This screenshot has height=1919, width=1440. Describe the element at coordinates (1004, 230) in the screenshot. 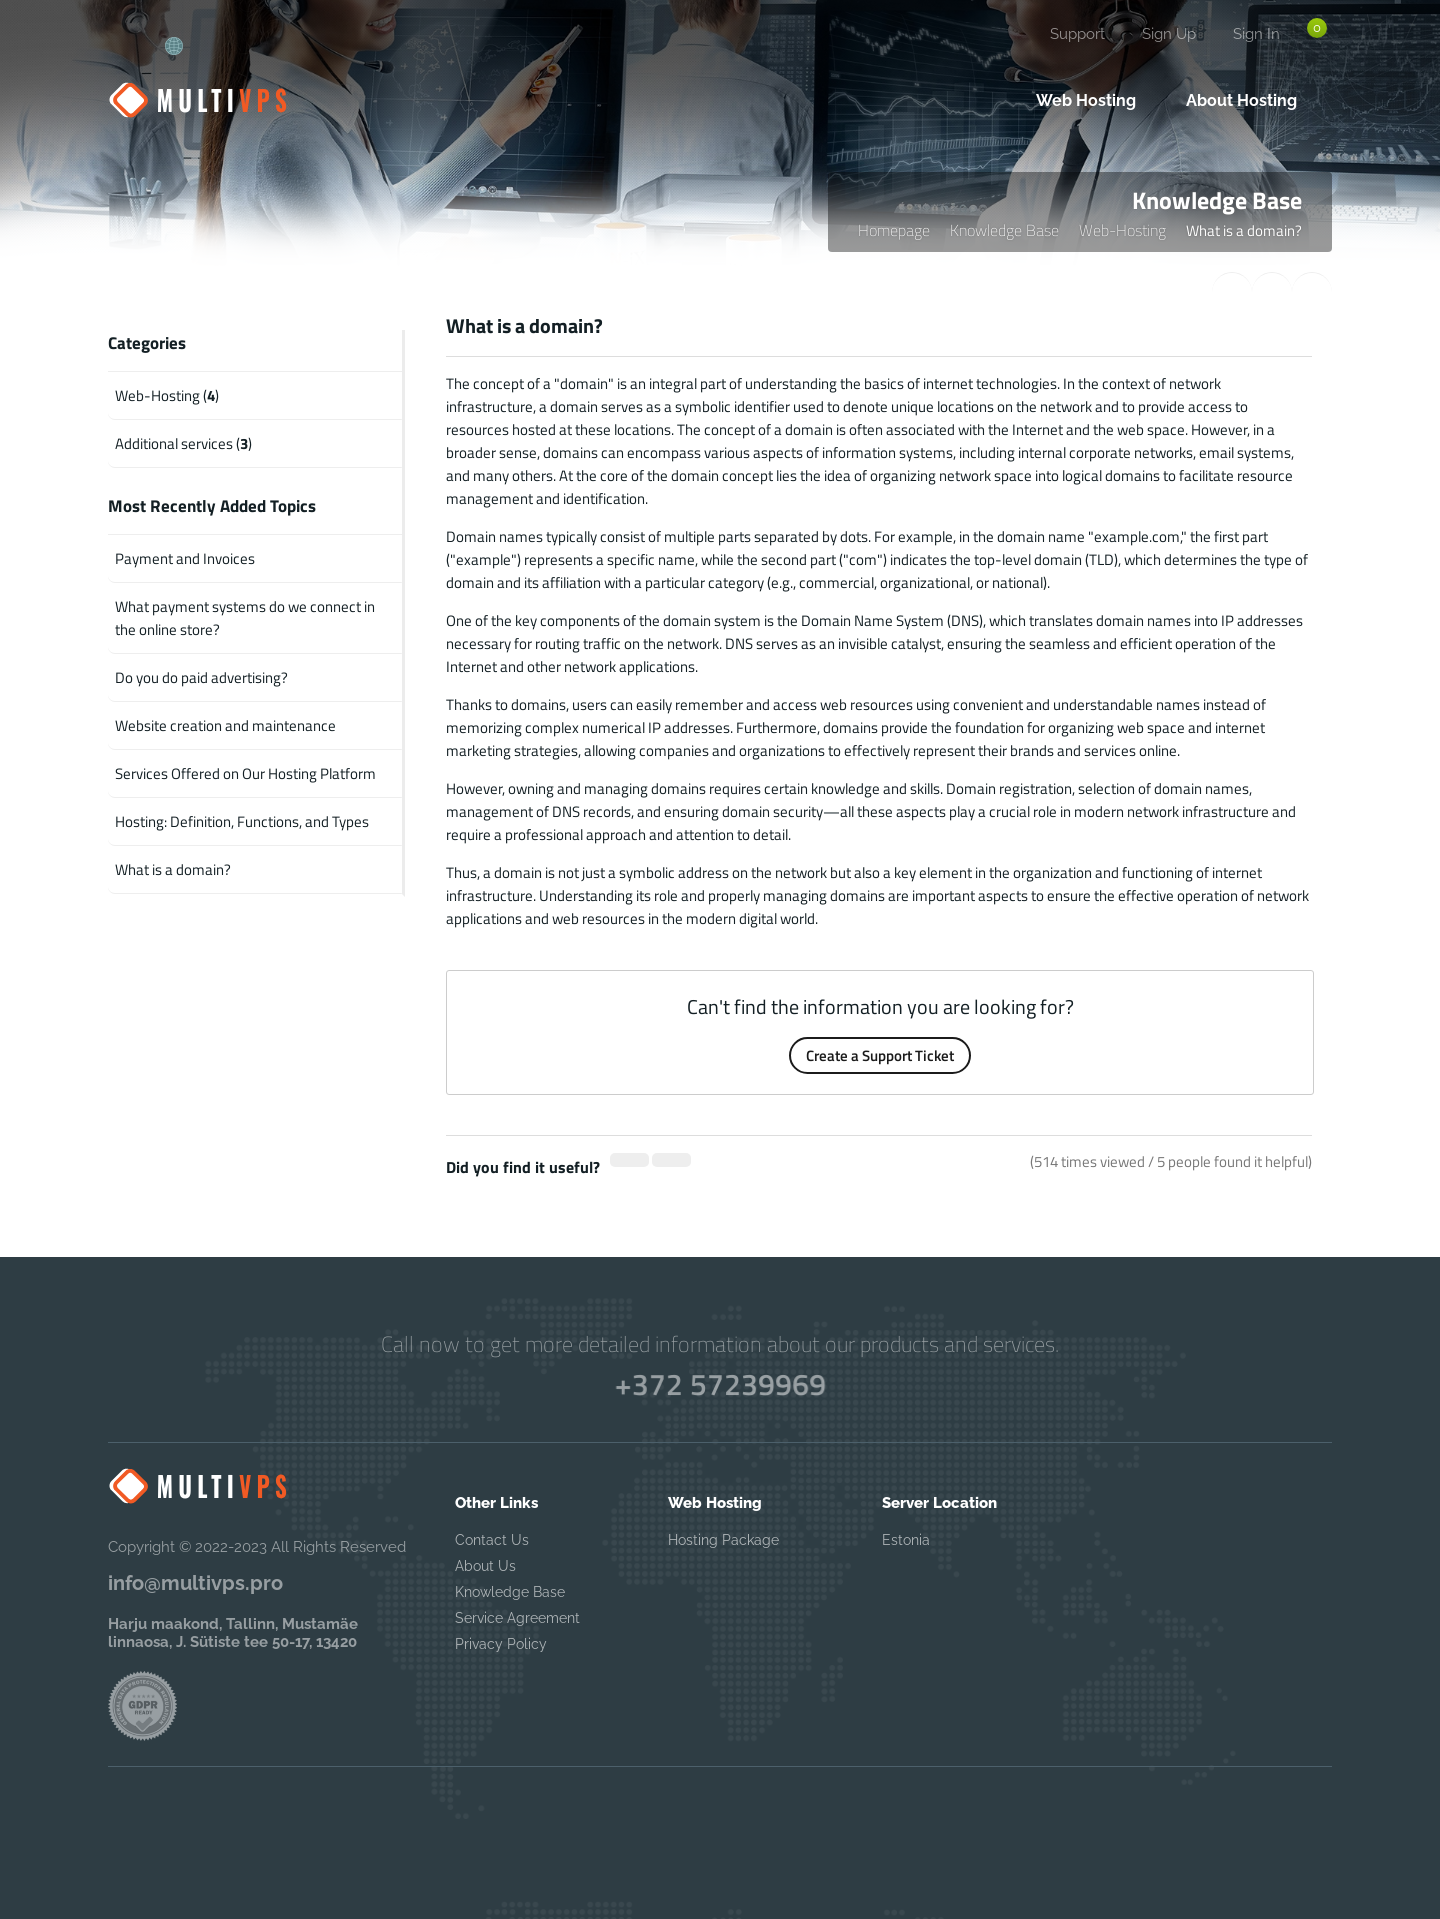

I see `Knowledge Base` at that location.